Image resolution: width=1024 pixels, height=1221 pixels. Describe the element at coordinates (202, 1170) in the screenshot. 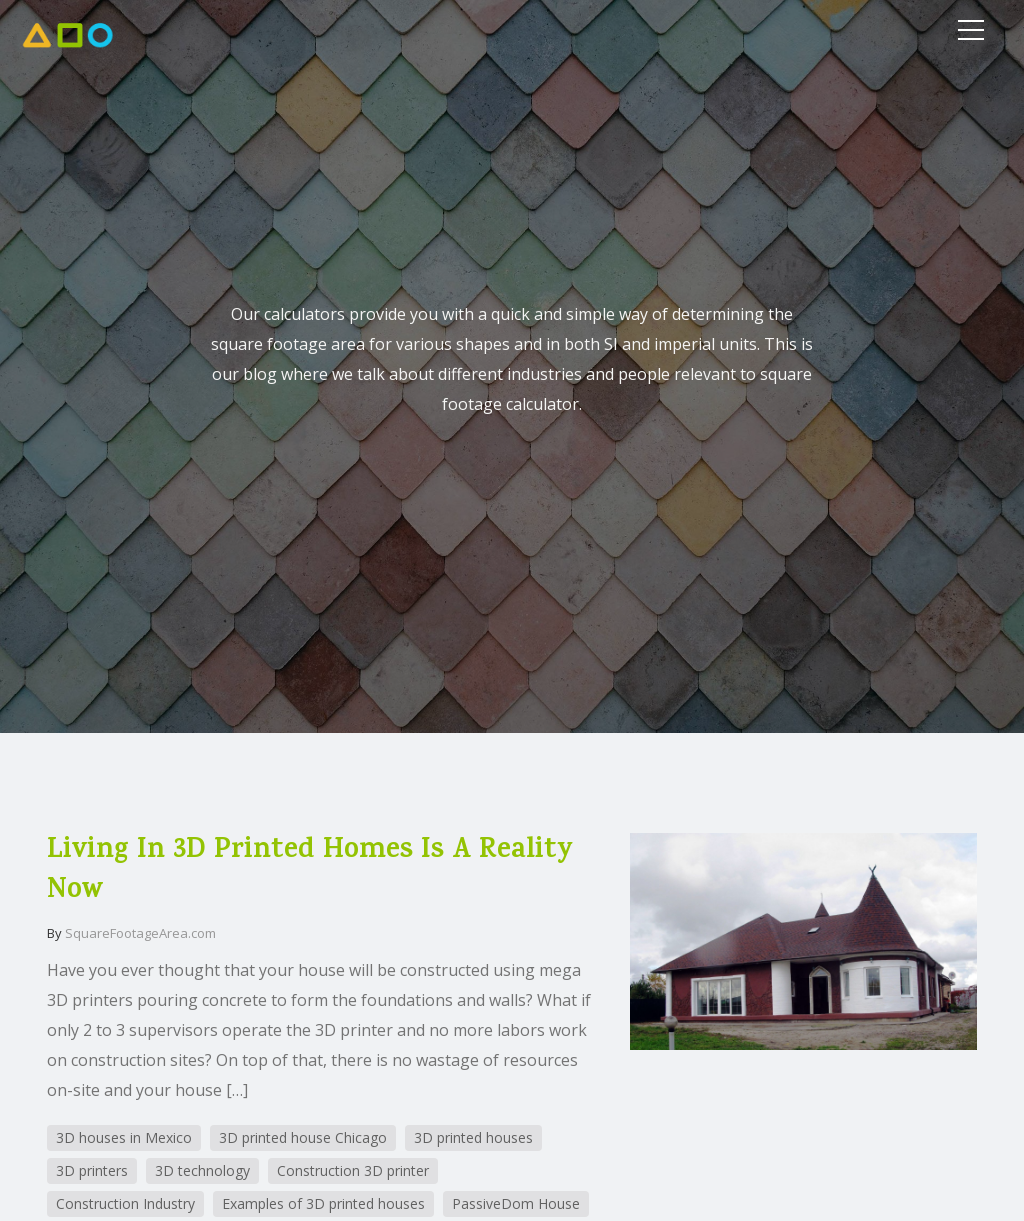

I see `3D technology` at that location.